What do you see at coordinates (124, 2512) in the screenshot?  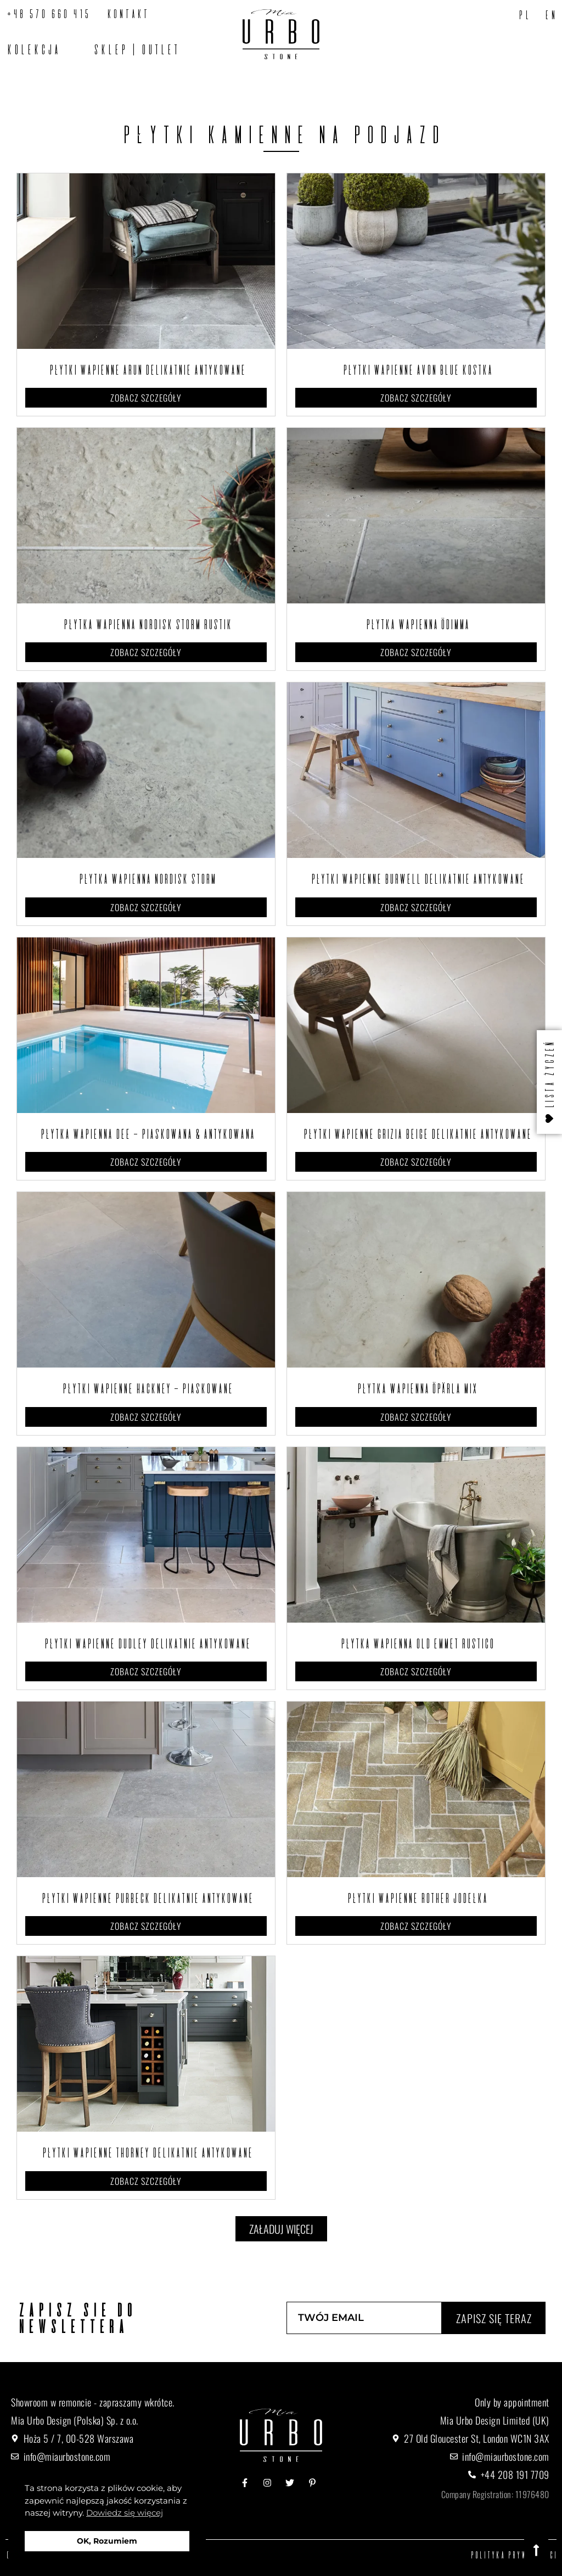 I see `Dowiedz się więcej [button]` at bounding box center [124, 2512].